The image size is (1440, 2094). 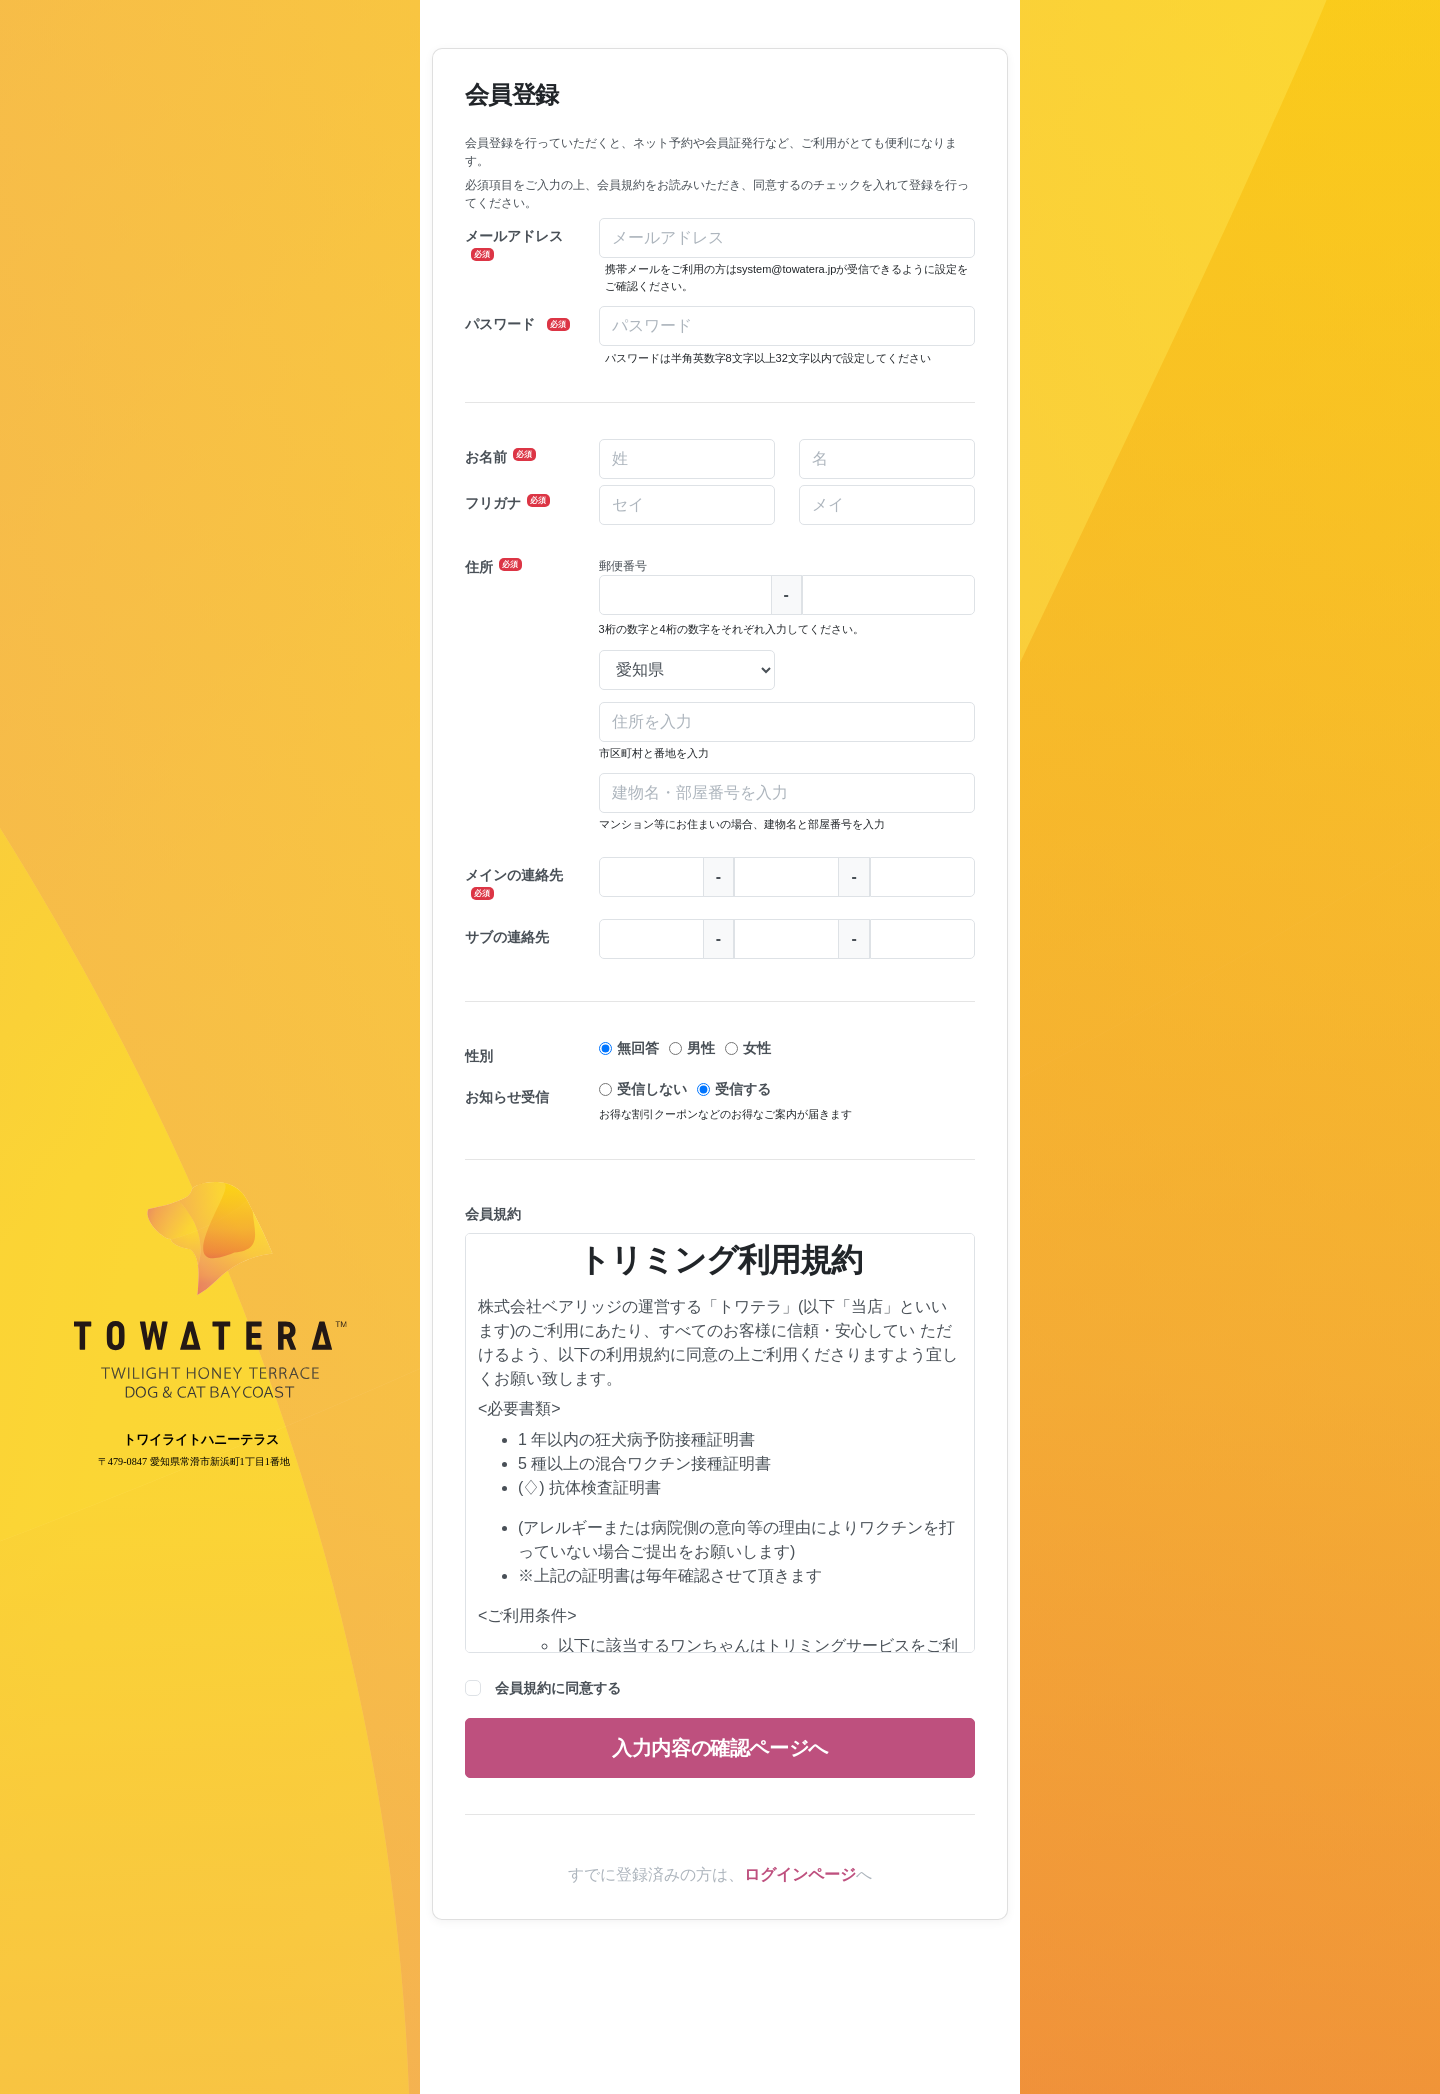 What do you see at coordinates (514, 883) in the screenshot?
I see `メインの連絡先` at bounding box center [514, 883].